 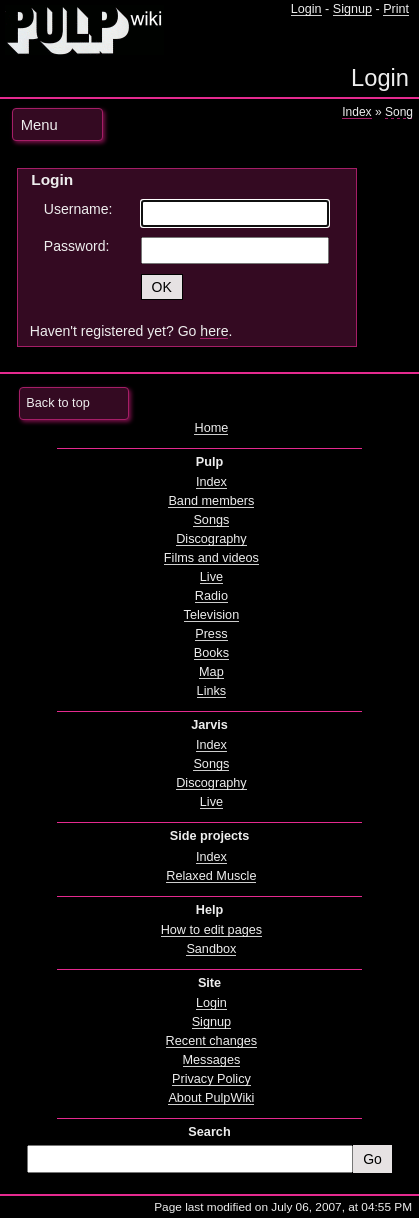 What do you see at coordinates (211, 1079) in the screenshot?
I see `Privacy Policy` at bounding box center [211, 1079].